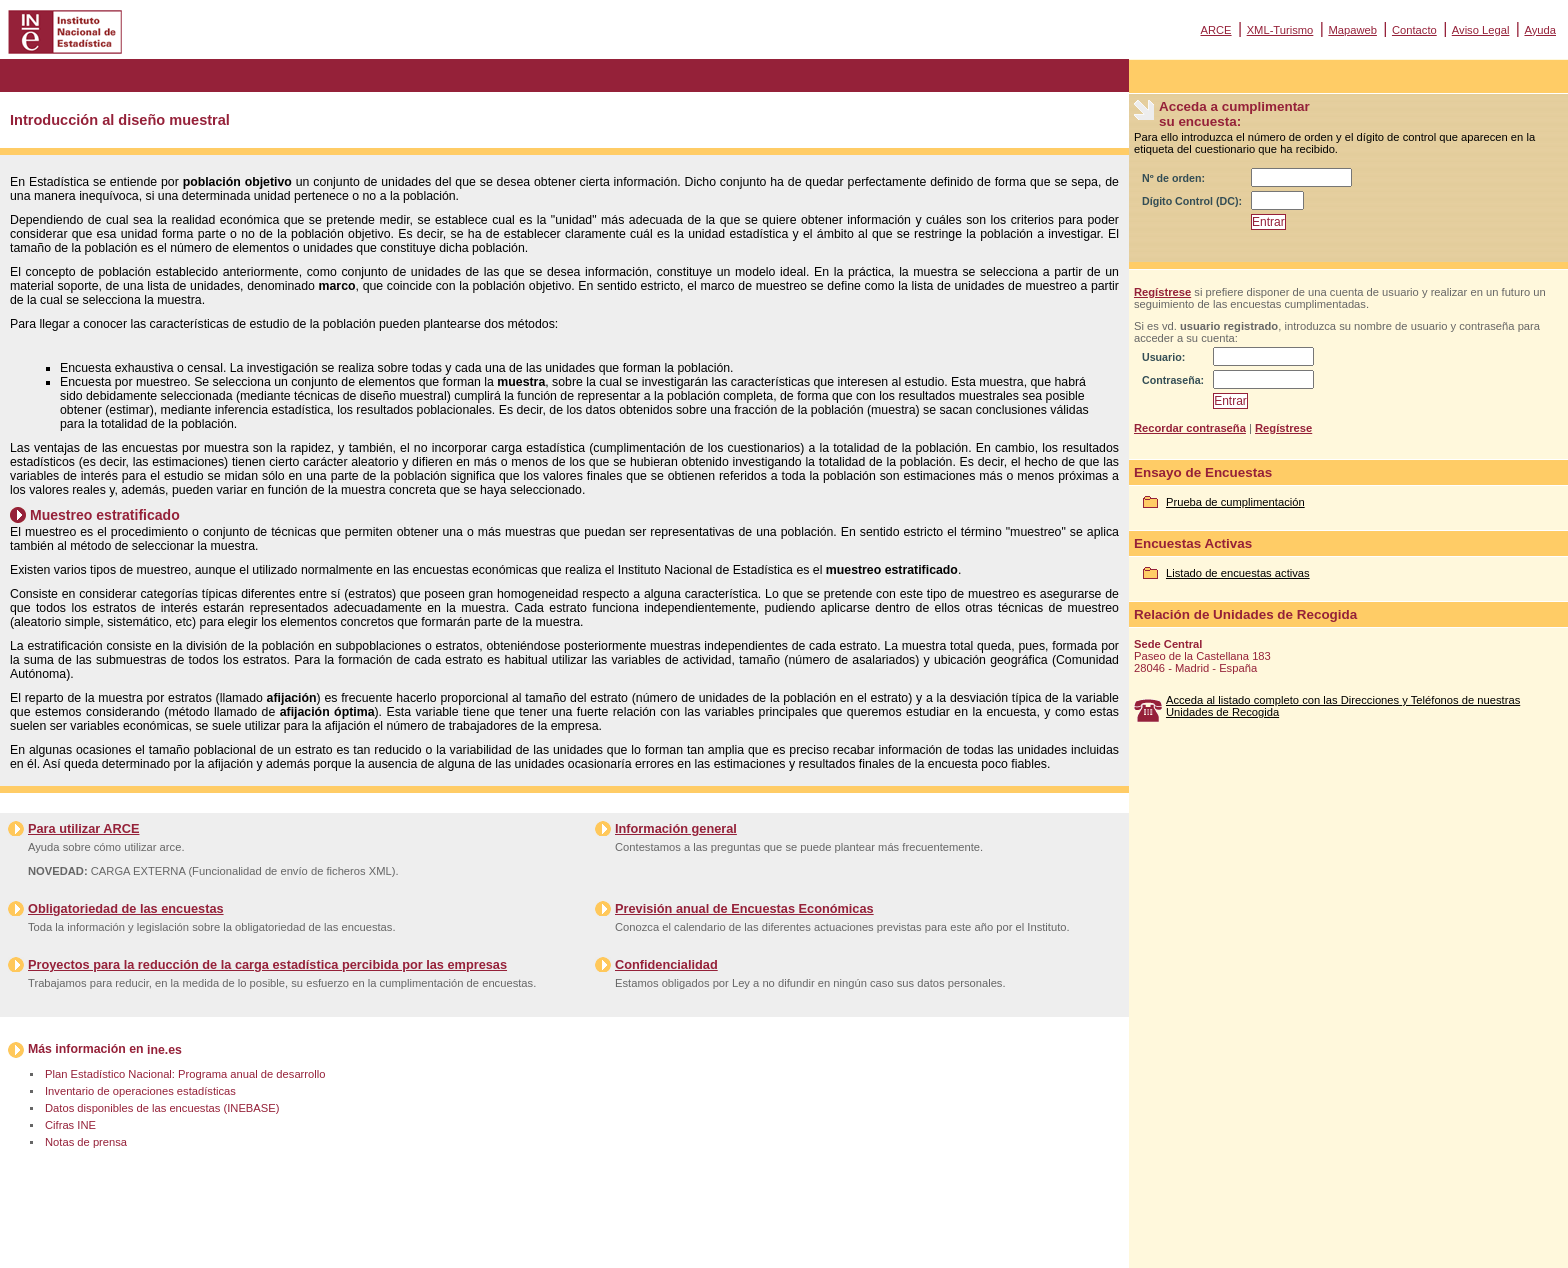  Describe the element at coordinates (1163, 357) in the screenshot. I see `Usuario:` at that location.